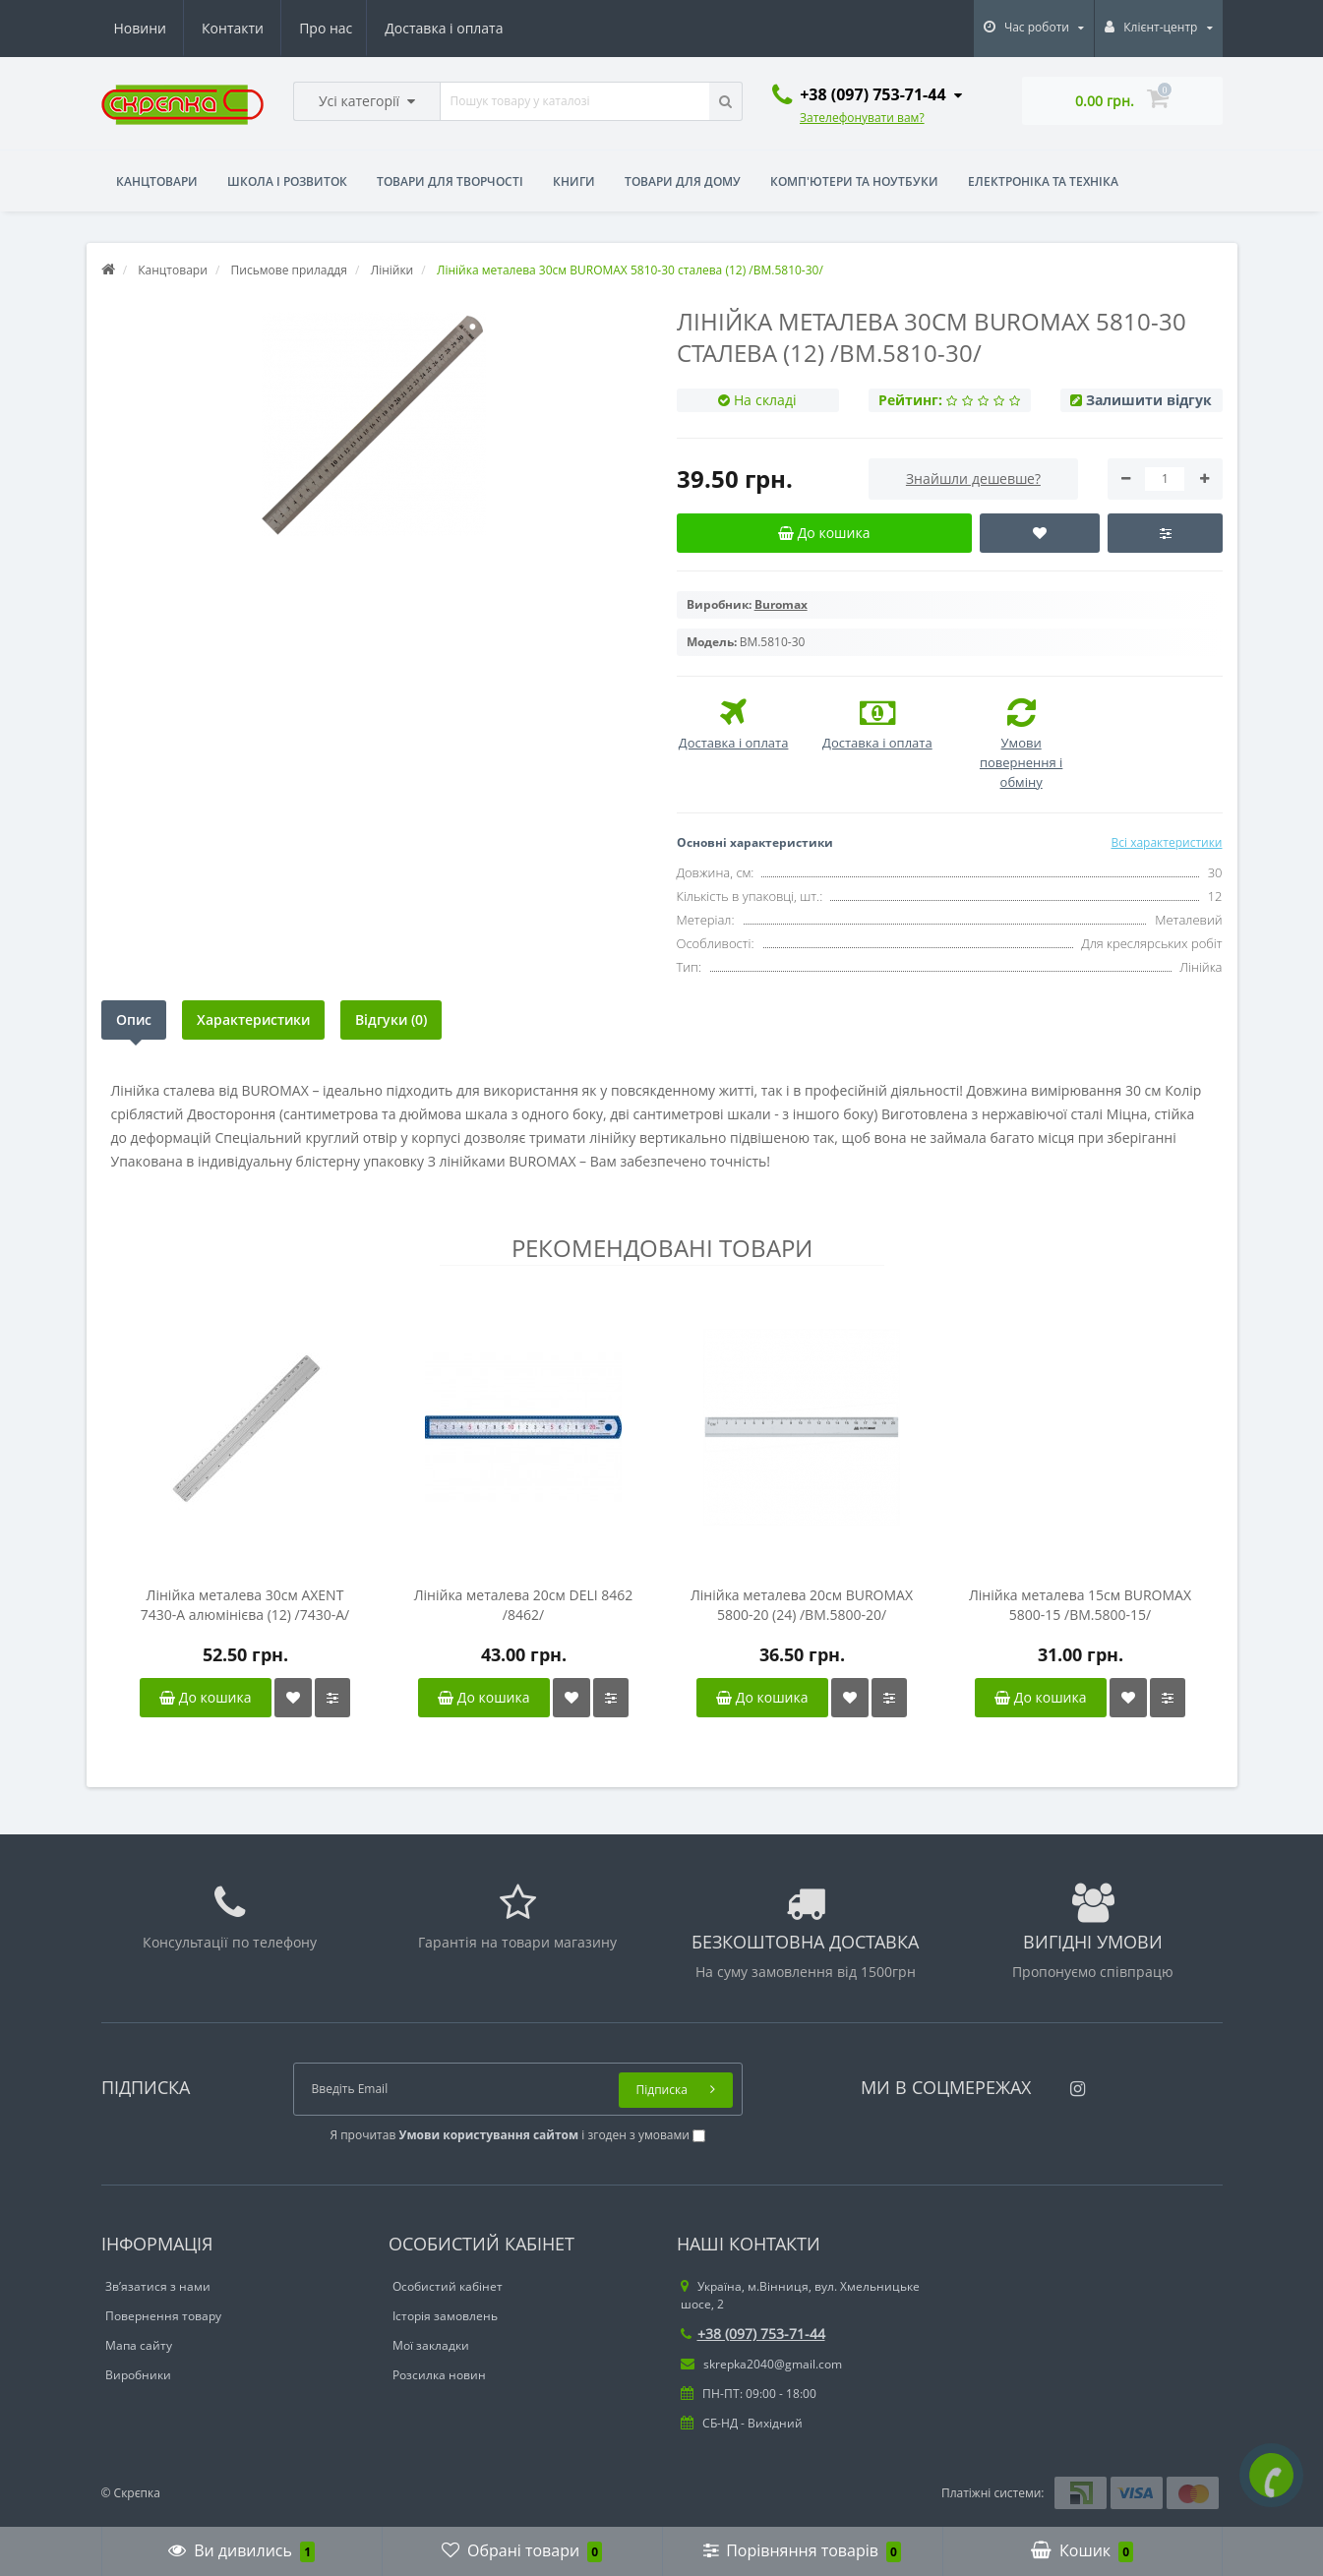 This screenshot has width=1323, height=2576. Describe the element at coordinates (683, 181) in the screenshot. I see `Товари для дому` at that location.